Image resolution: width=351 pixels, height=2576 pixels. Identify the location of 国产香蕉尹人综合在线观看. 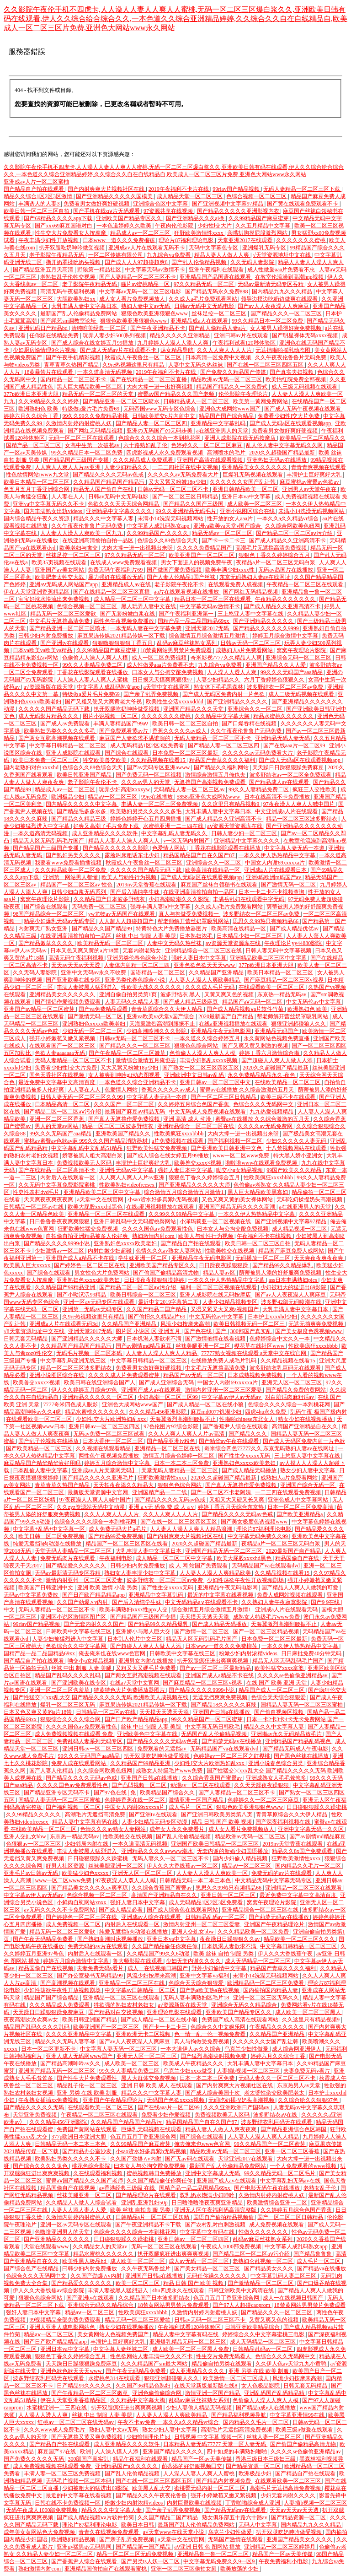
(236, 1426).